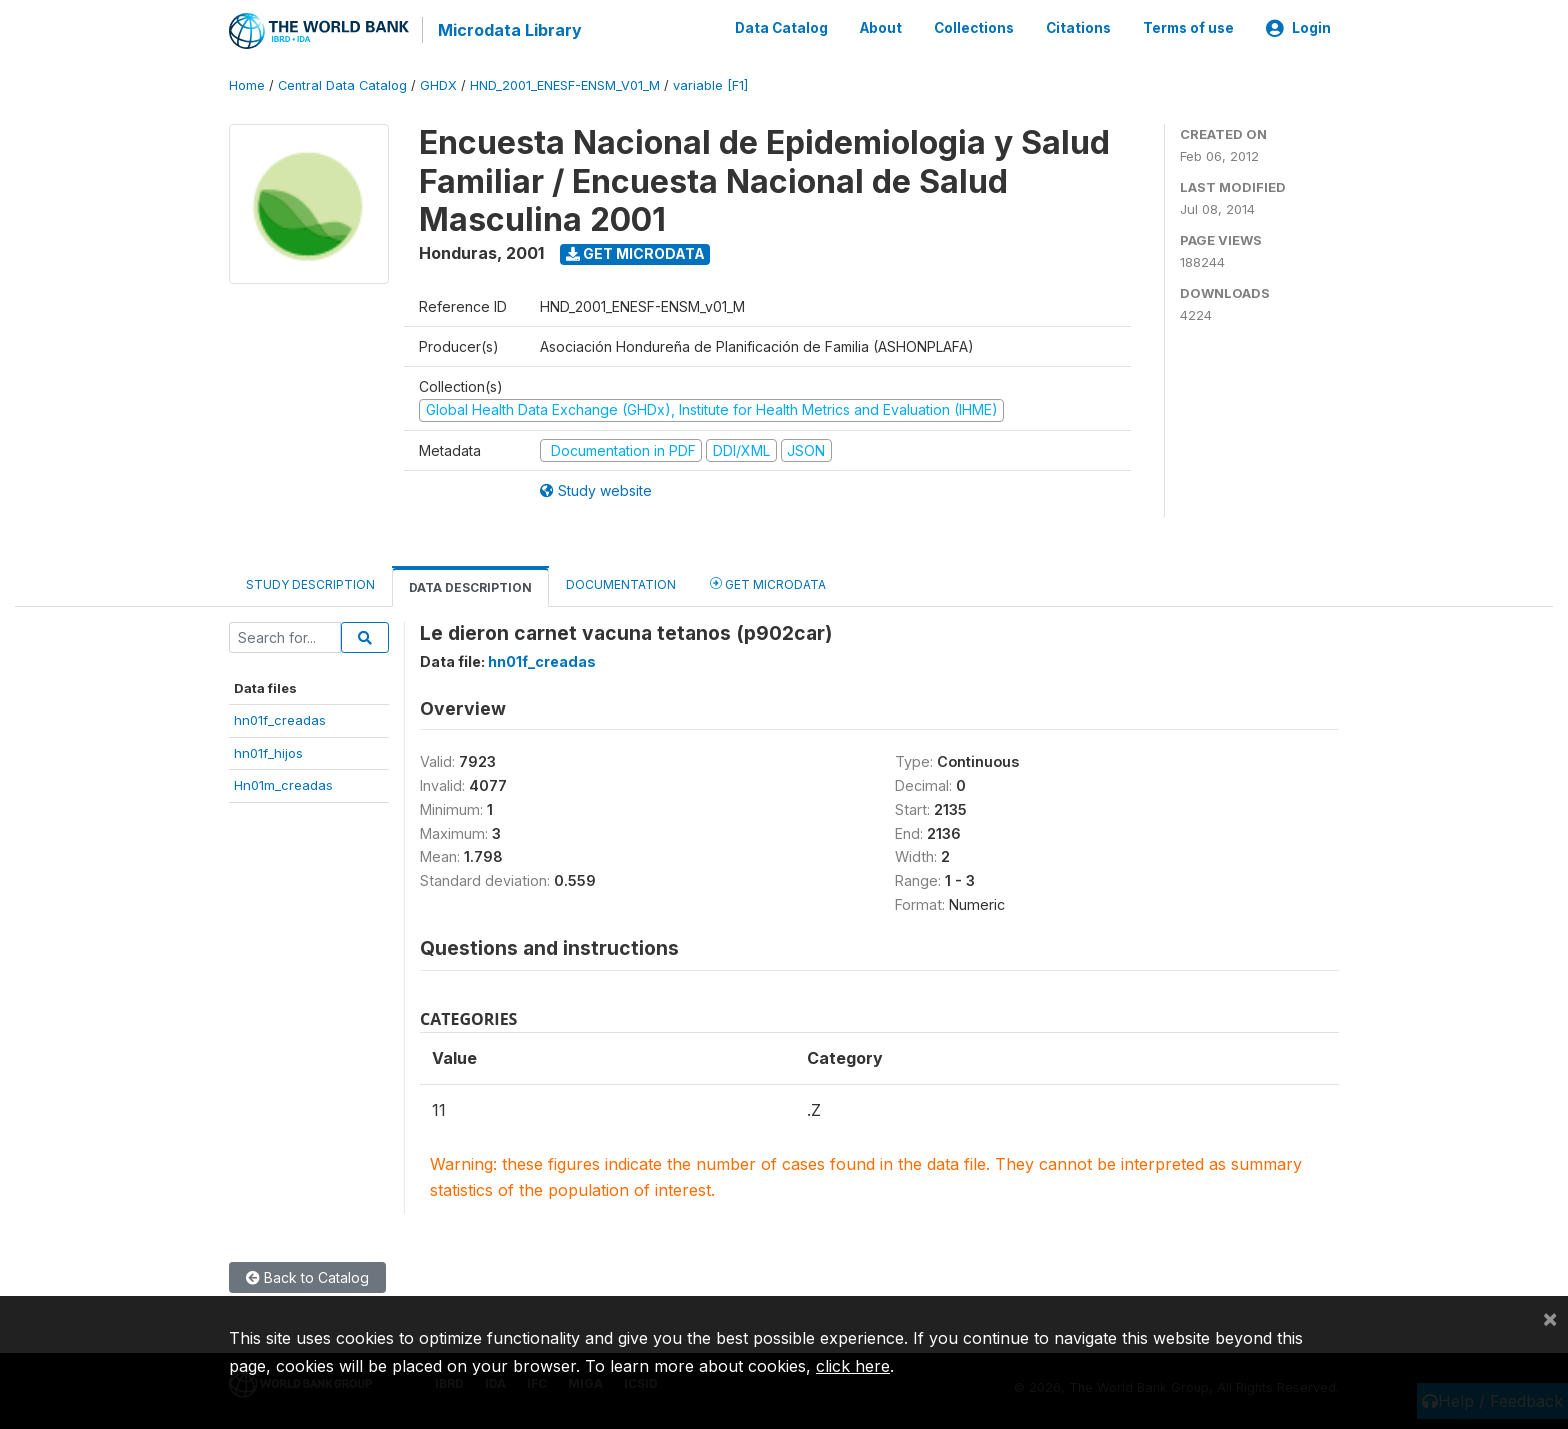 The width and height of the screenshot is (1568, 1429). Describe the element at coordinates (342, 84) in the screenshot. I see `Central Data Catalog` at that location.